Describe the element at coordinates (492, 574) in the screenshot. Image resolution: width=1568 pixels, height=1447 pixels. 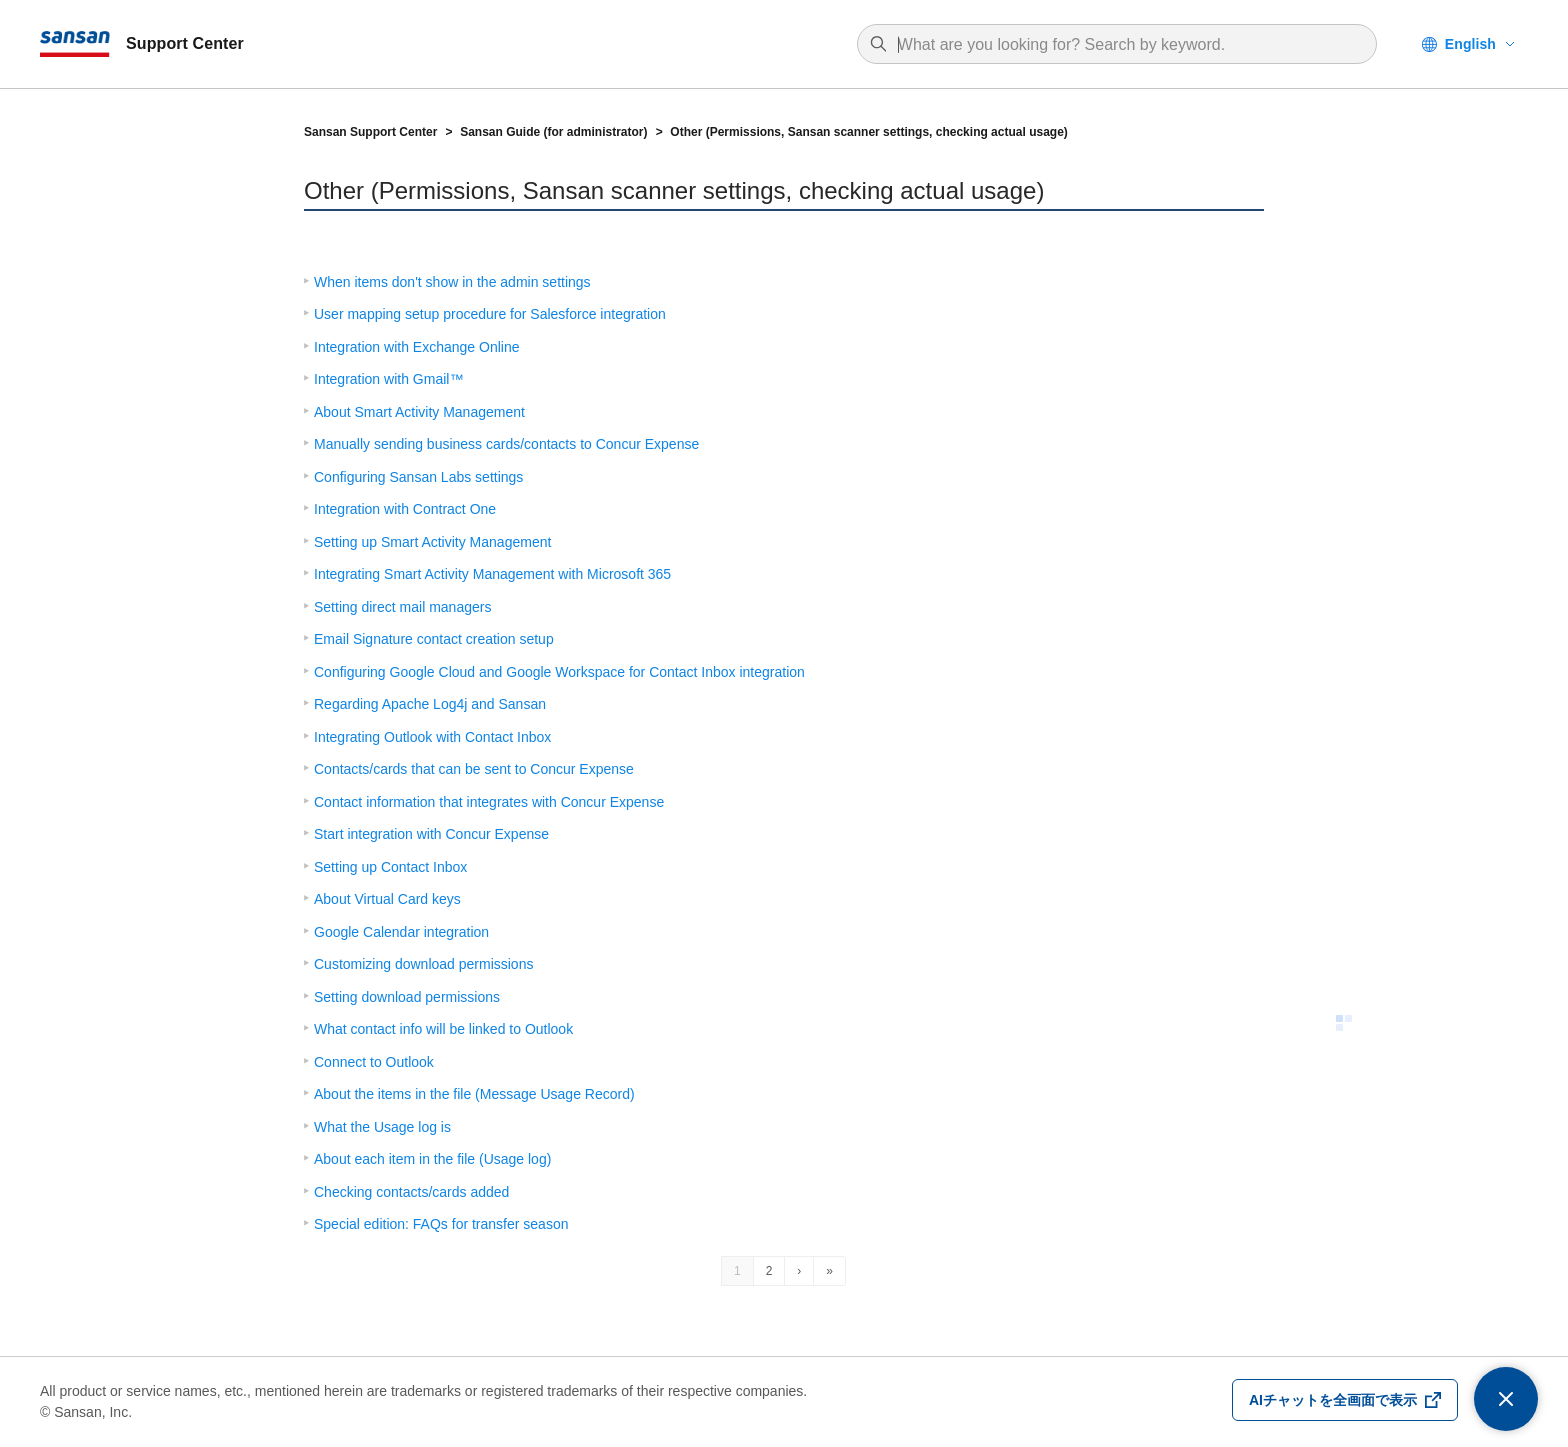
I see `Integrating Smart Activity Management with Microsoft 365` at that location.